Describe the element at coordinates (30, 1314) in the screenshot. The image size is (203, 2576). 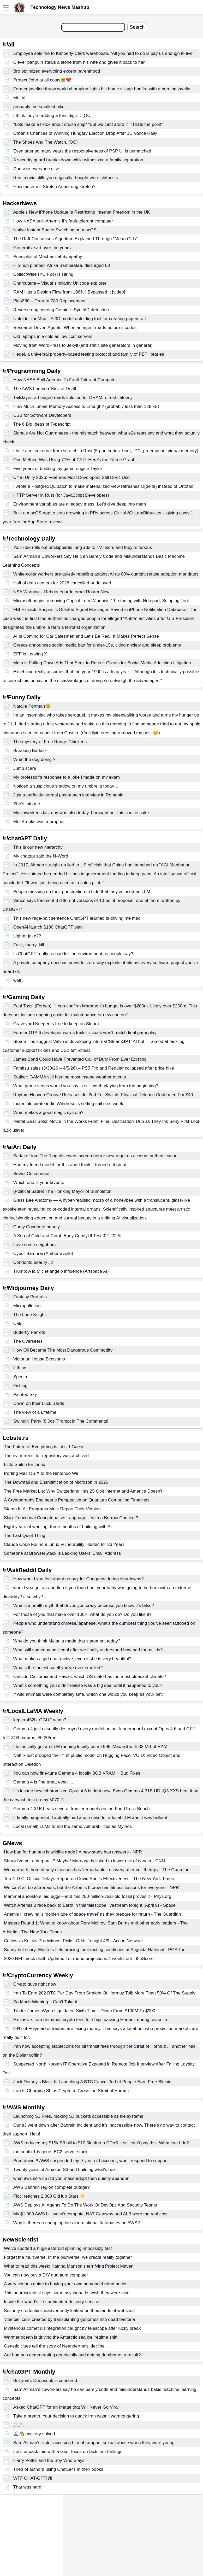
I see `The Lone Knight.` at that location.